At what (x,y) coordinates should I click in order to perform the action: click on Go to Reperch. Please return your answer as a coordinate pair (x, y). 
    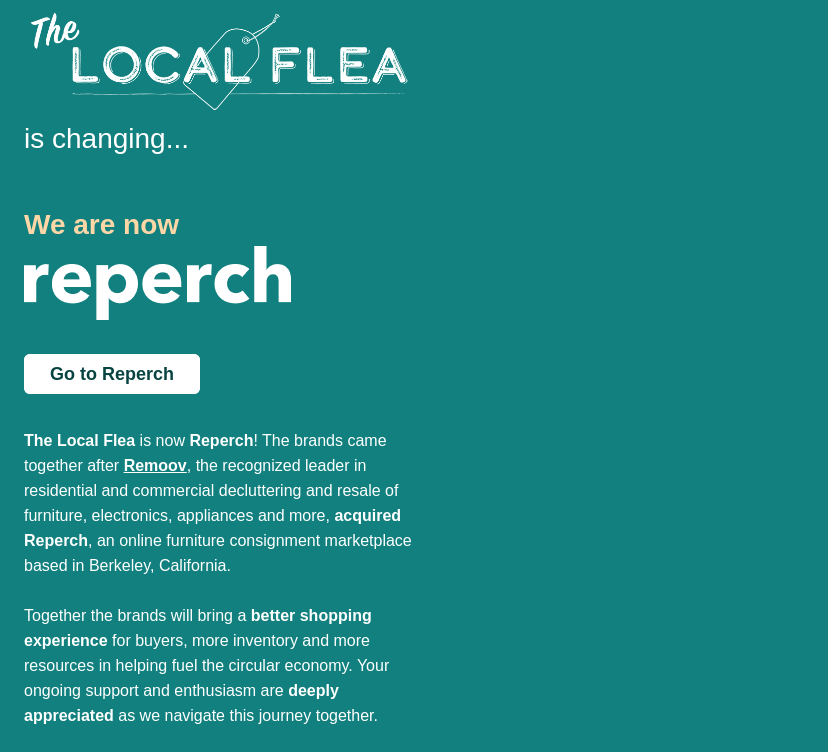
    Looking at the image, I should click on (112, 374).